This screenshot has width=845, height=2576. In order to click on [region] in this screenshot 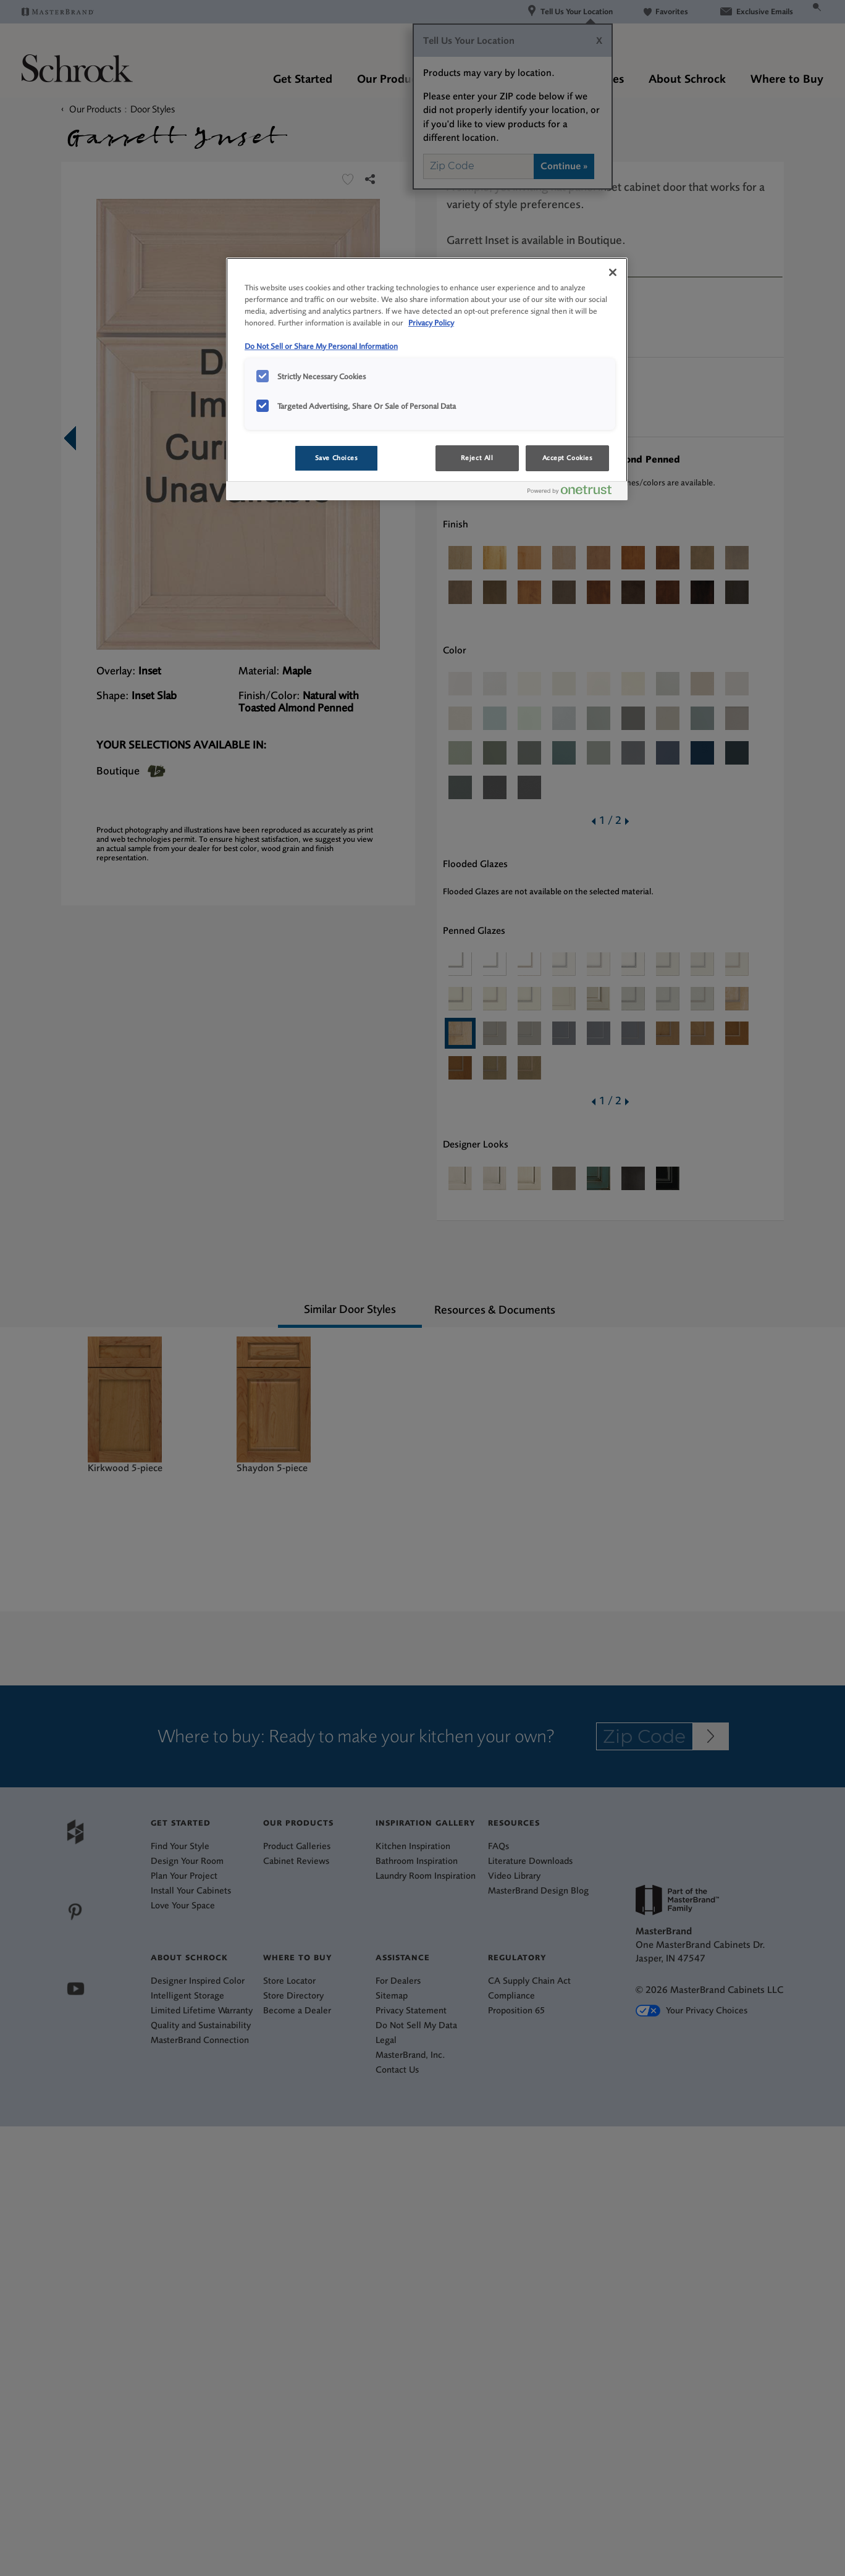, I will do `click(427, 379)`.